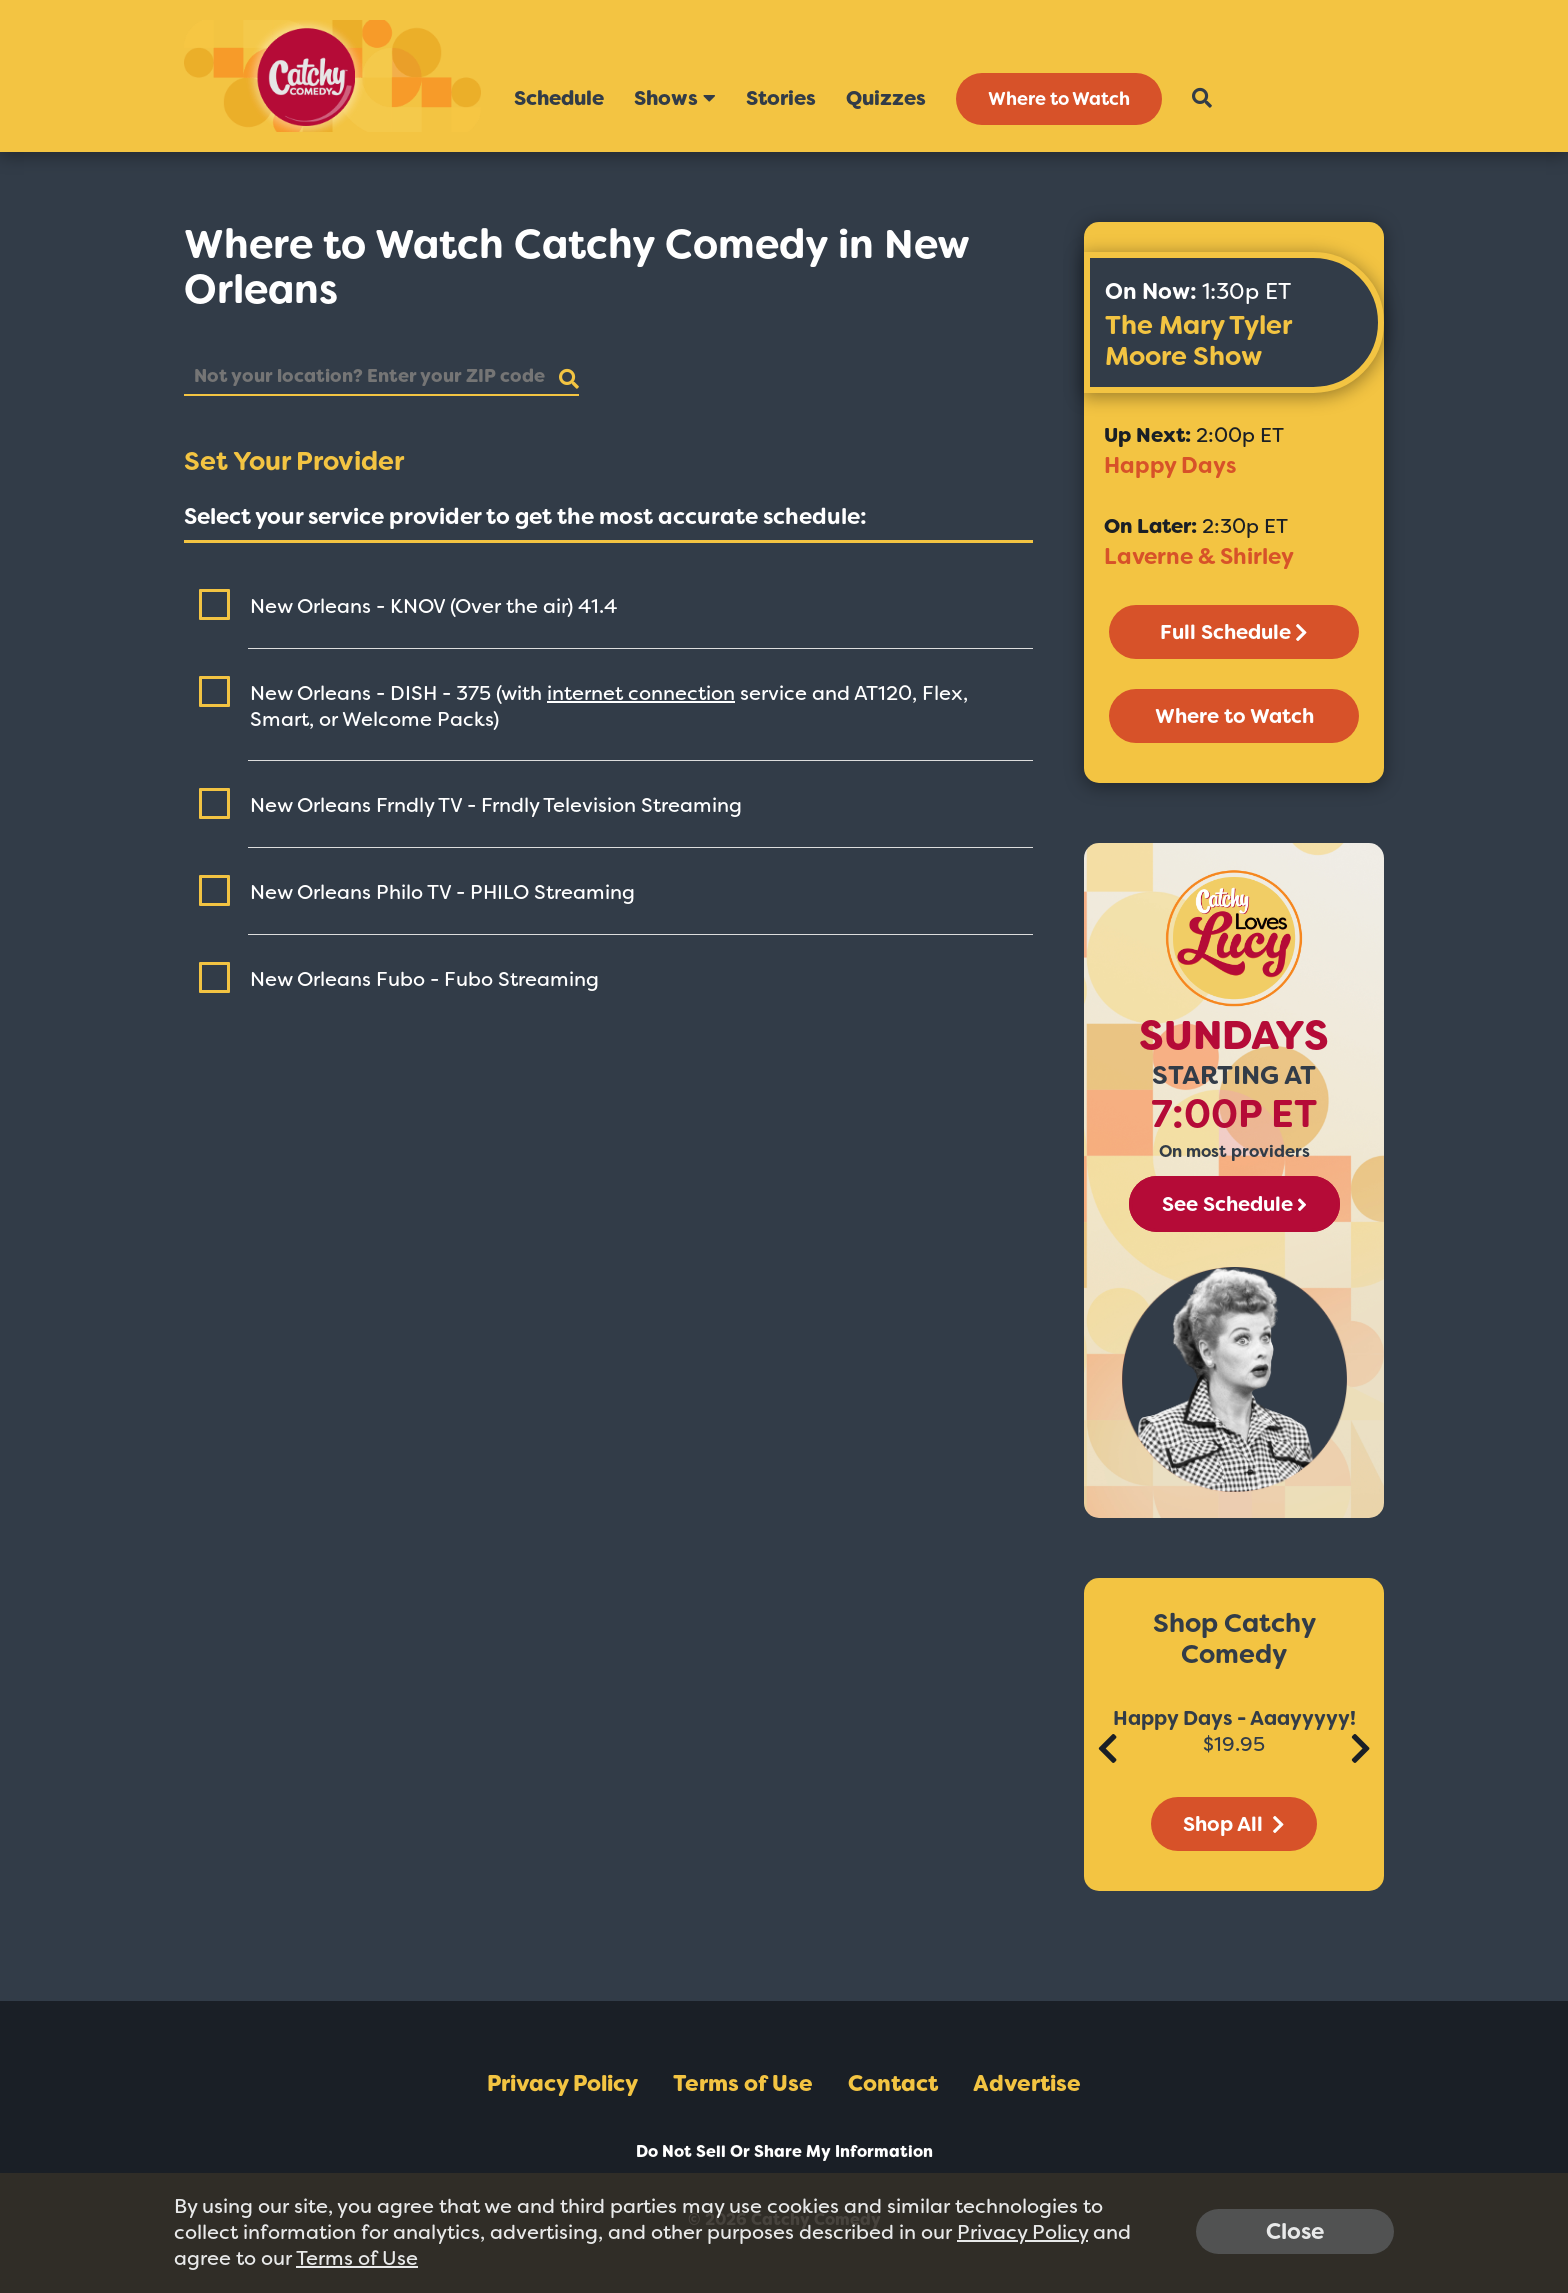 This screenshot has width=1568, height=2293. Describe the element at coordinates (1170, 465) in the screenshot. I see `Happy Days` at that location.